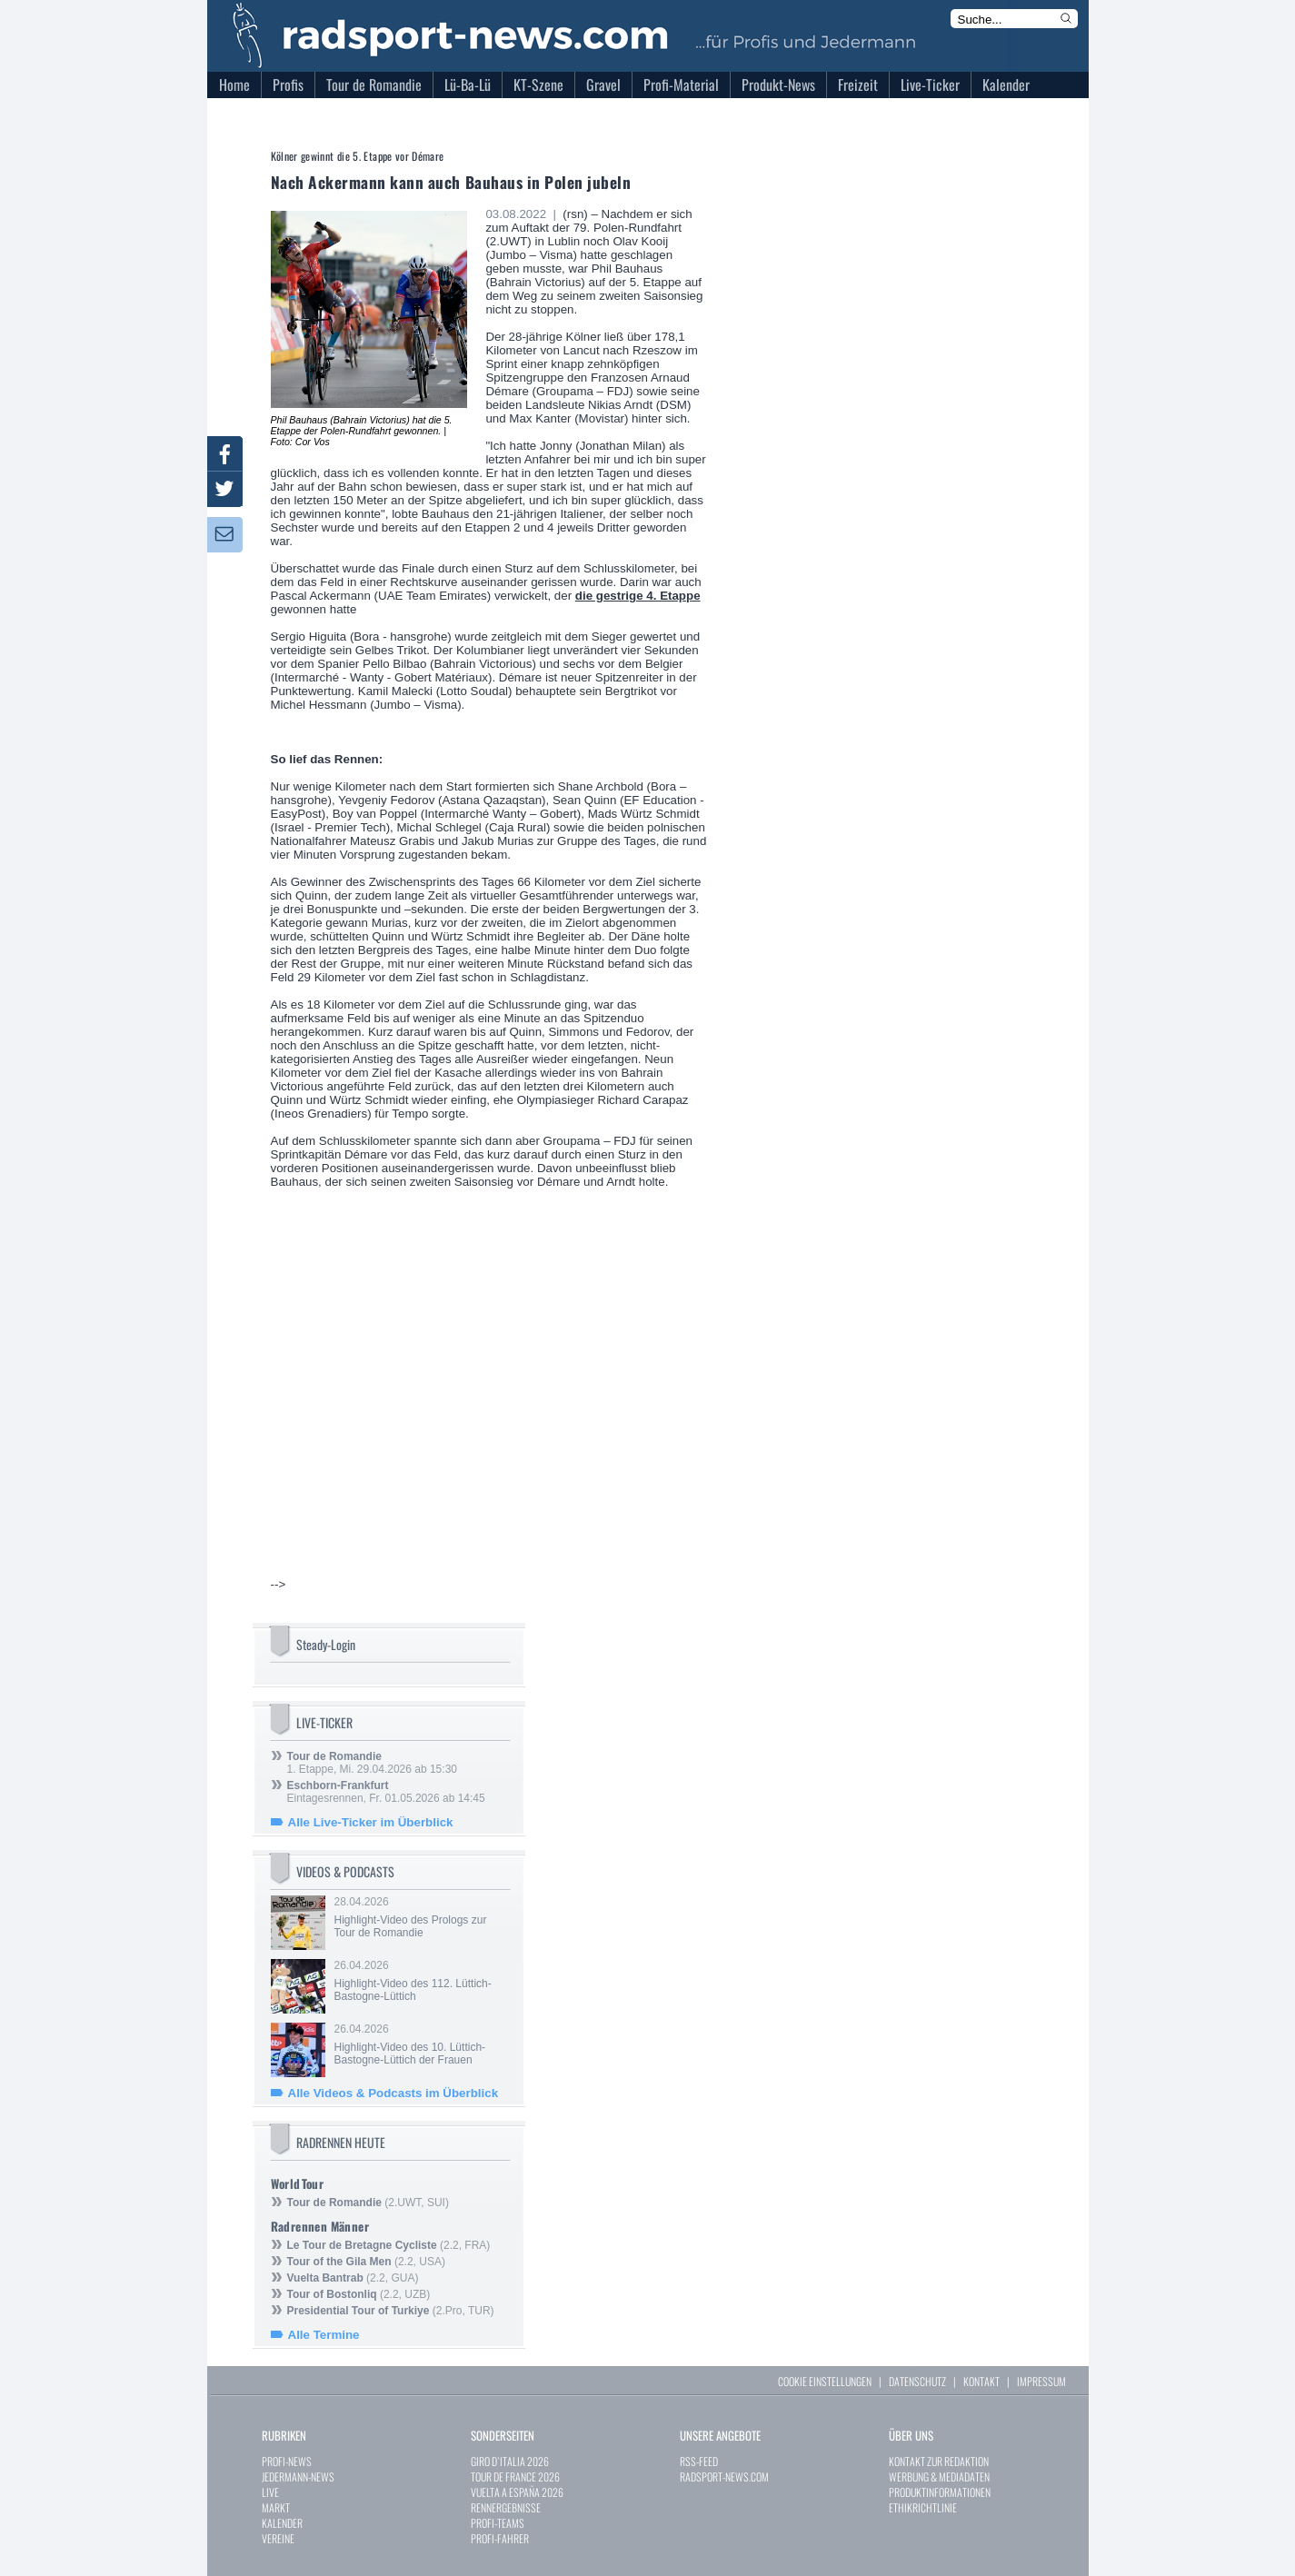 This screenshot has width=1295, height=2576. Describe the element at coordinates (276, 2507) in the screenshot. I see `MARKT` at that location.